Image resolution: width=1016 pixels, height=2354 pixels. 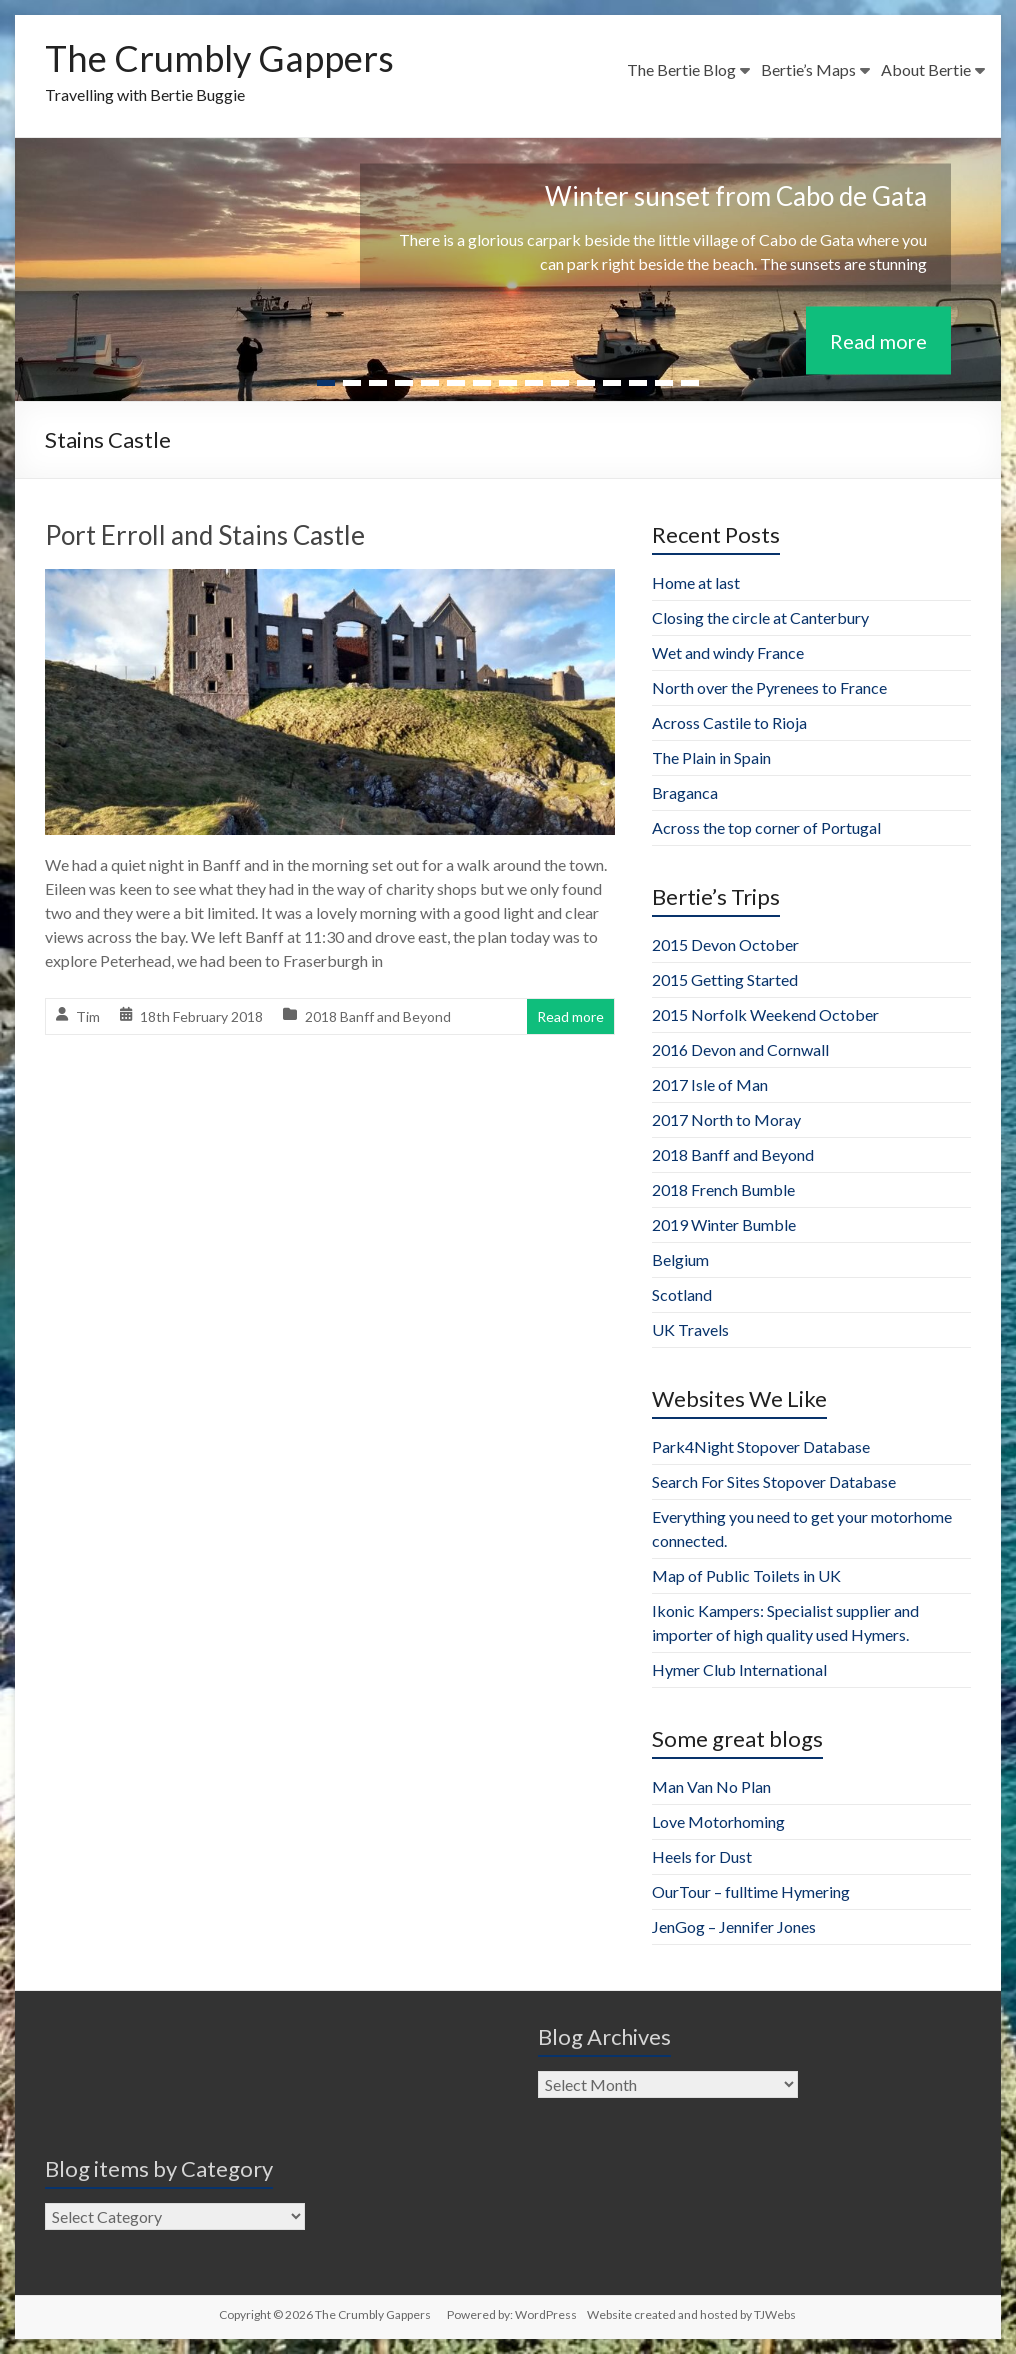 I want to click on 2015 Getting Started, so click(x=725, y=979).